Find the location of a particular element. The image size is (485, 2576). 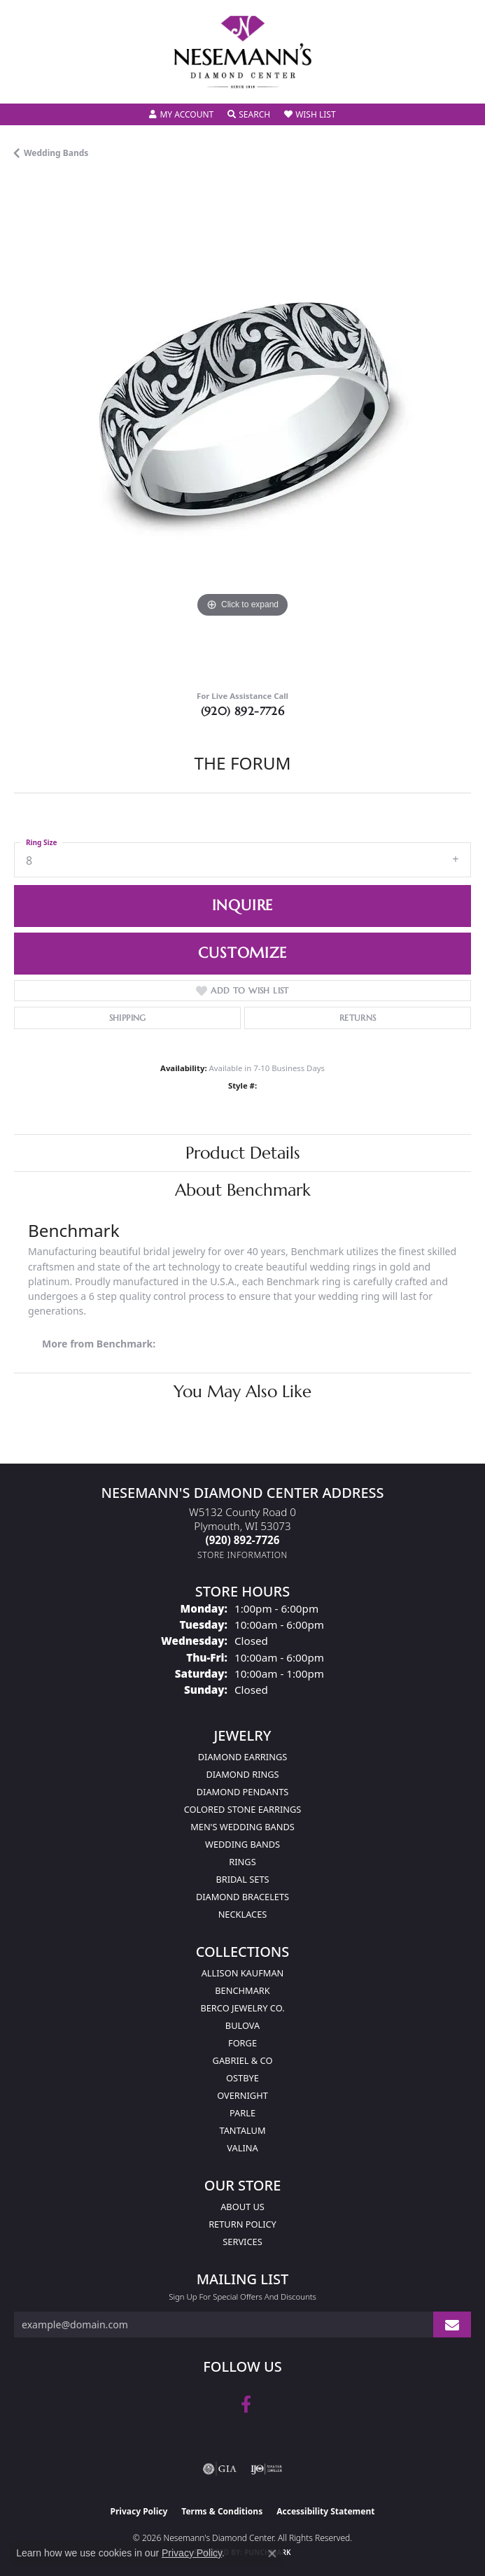

Parle [menuitem] is located at coordinates (242, 2113).